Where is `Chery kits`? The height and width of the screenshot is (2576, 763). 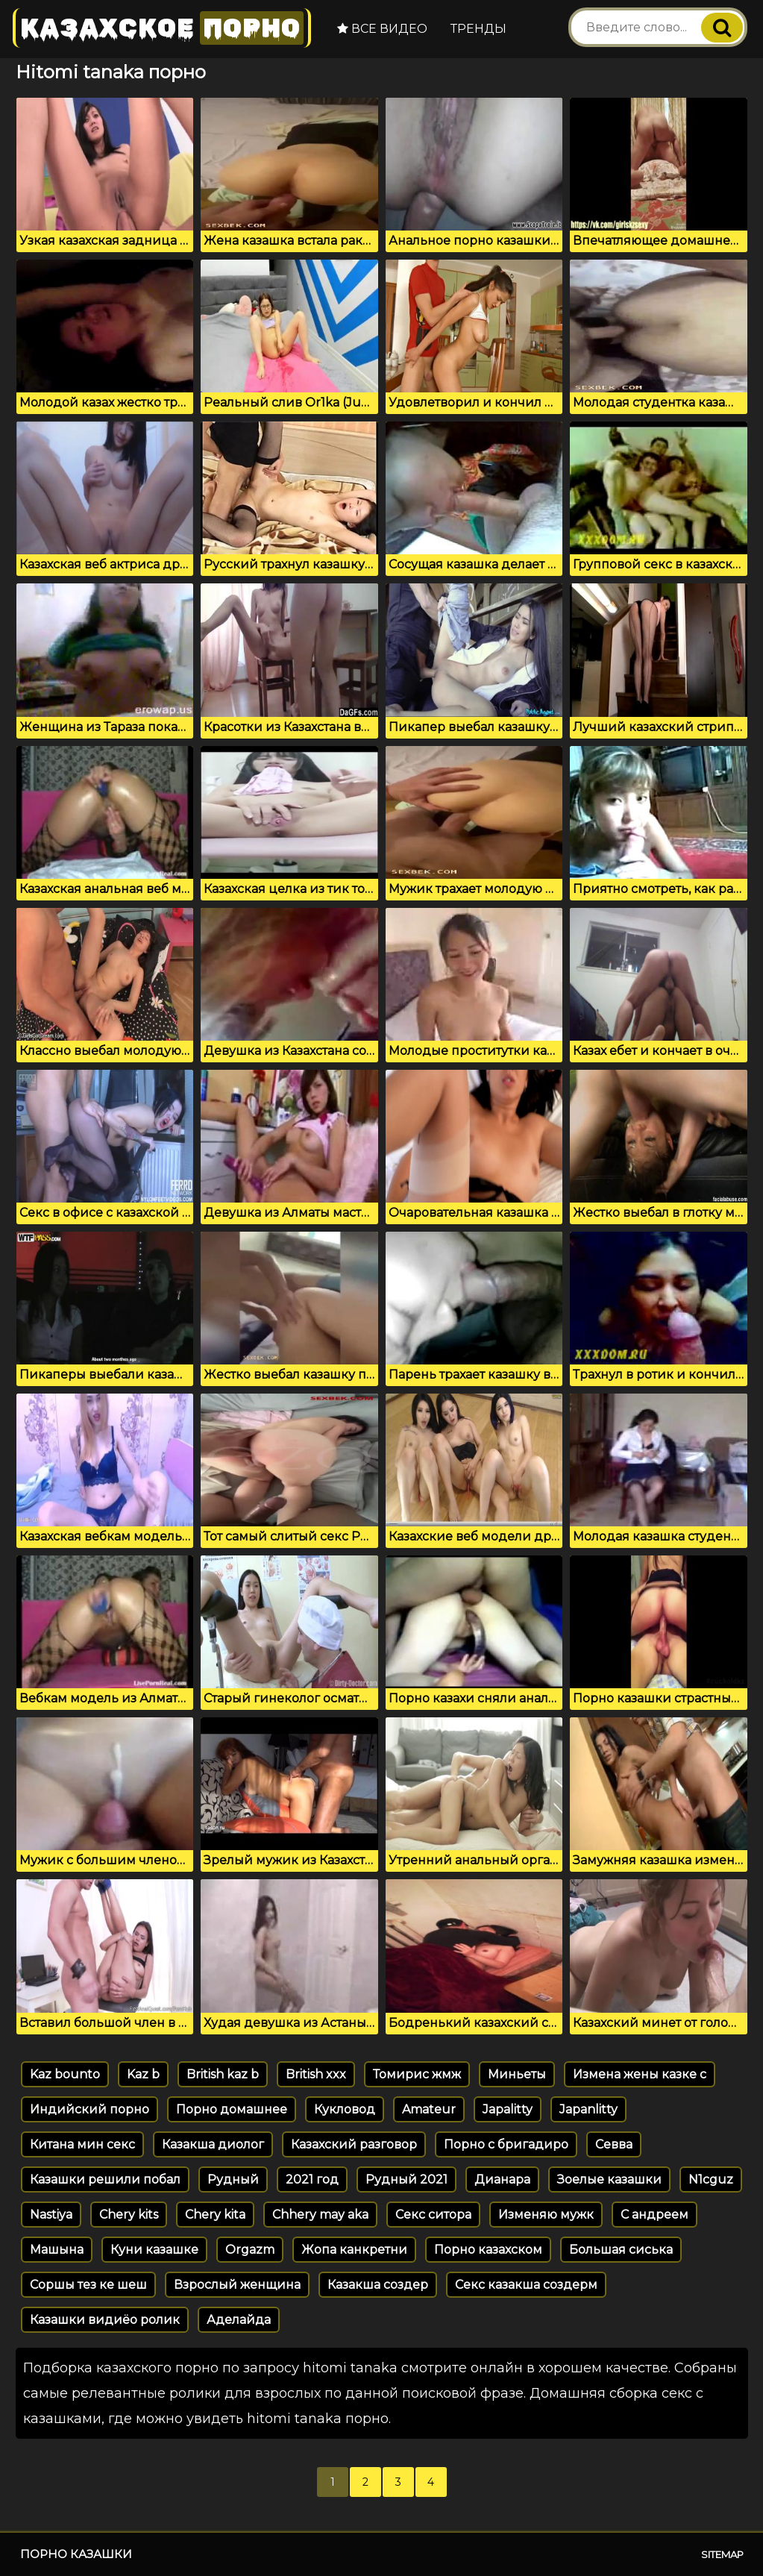 Chery kits is located at coordinates (128, 2214).